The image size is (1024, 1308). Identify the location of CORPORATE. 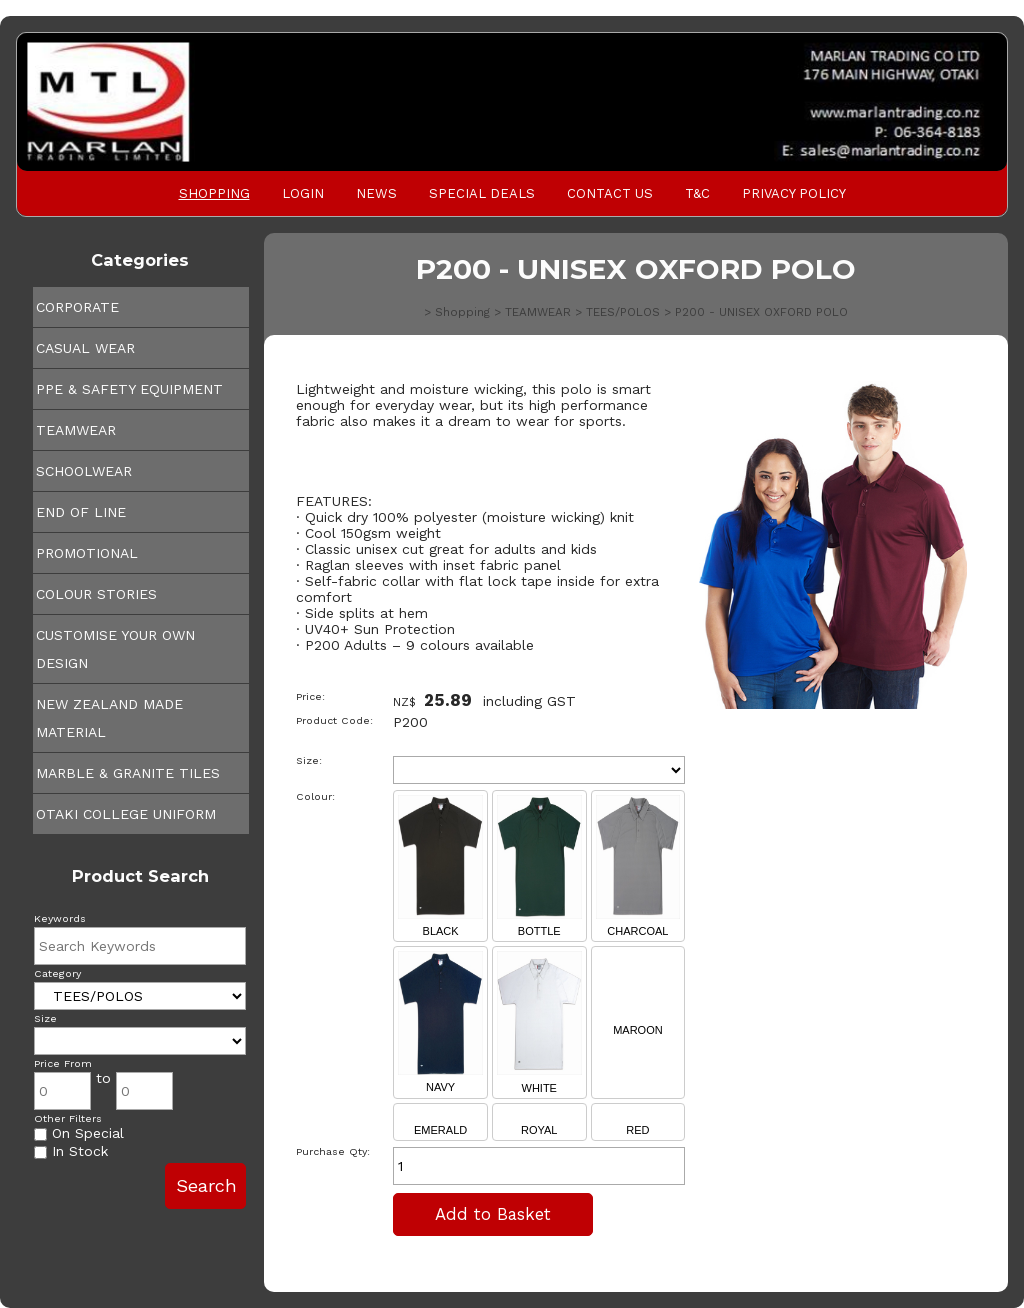
(77, 307).